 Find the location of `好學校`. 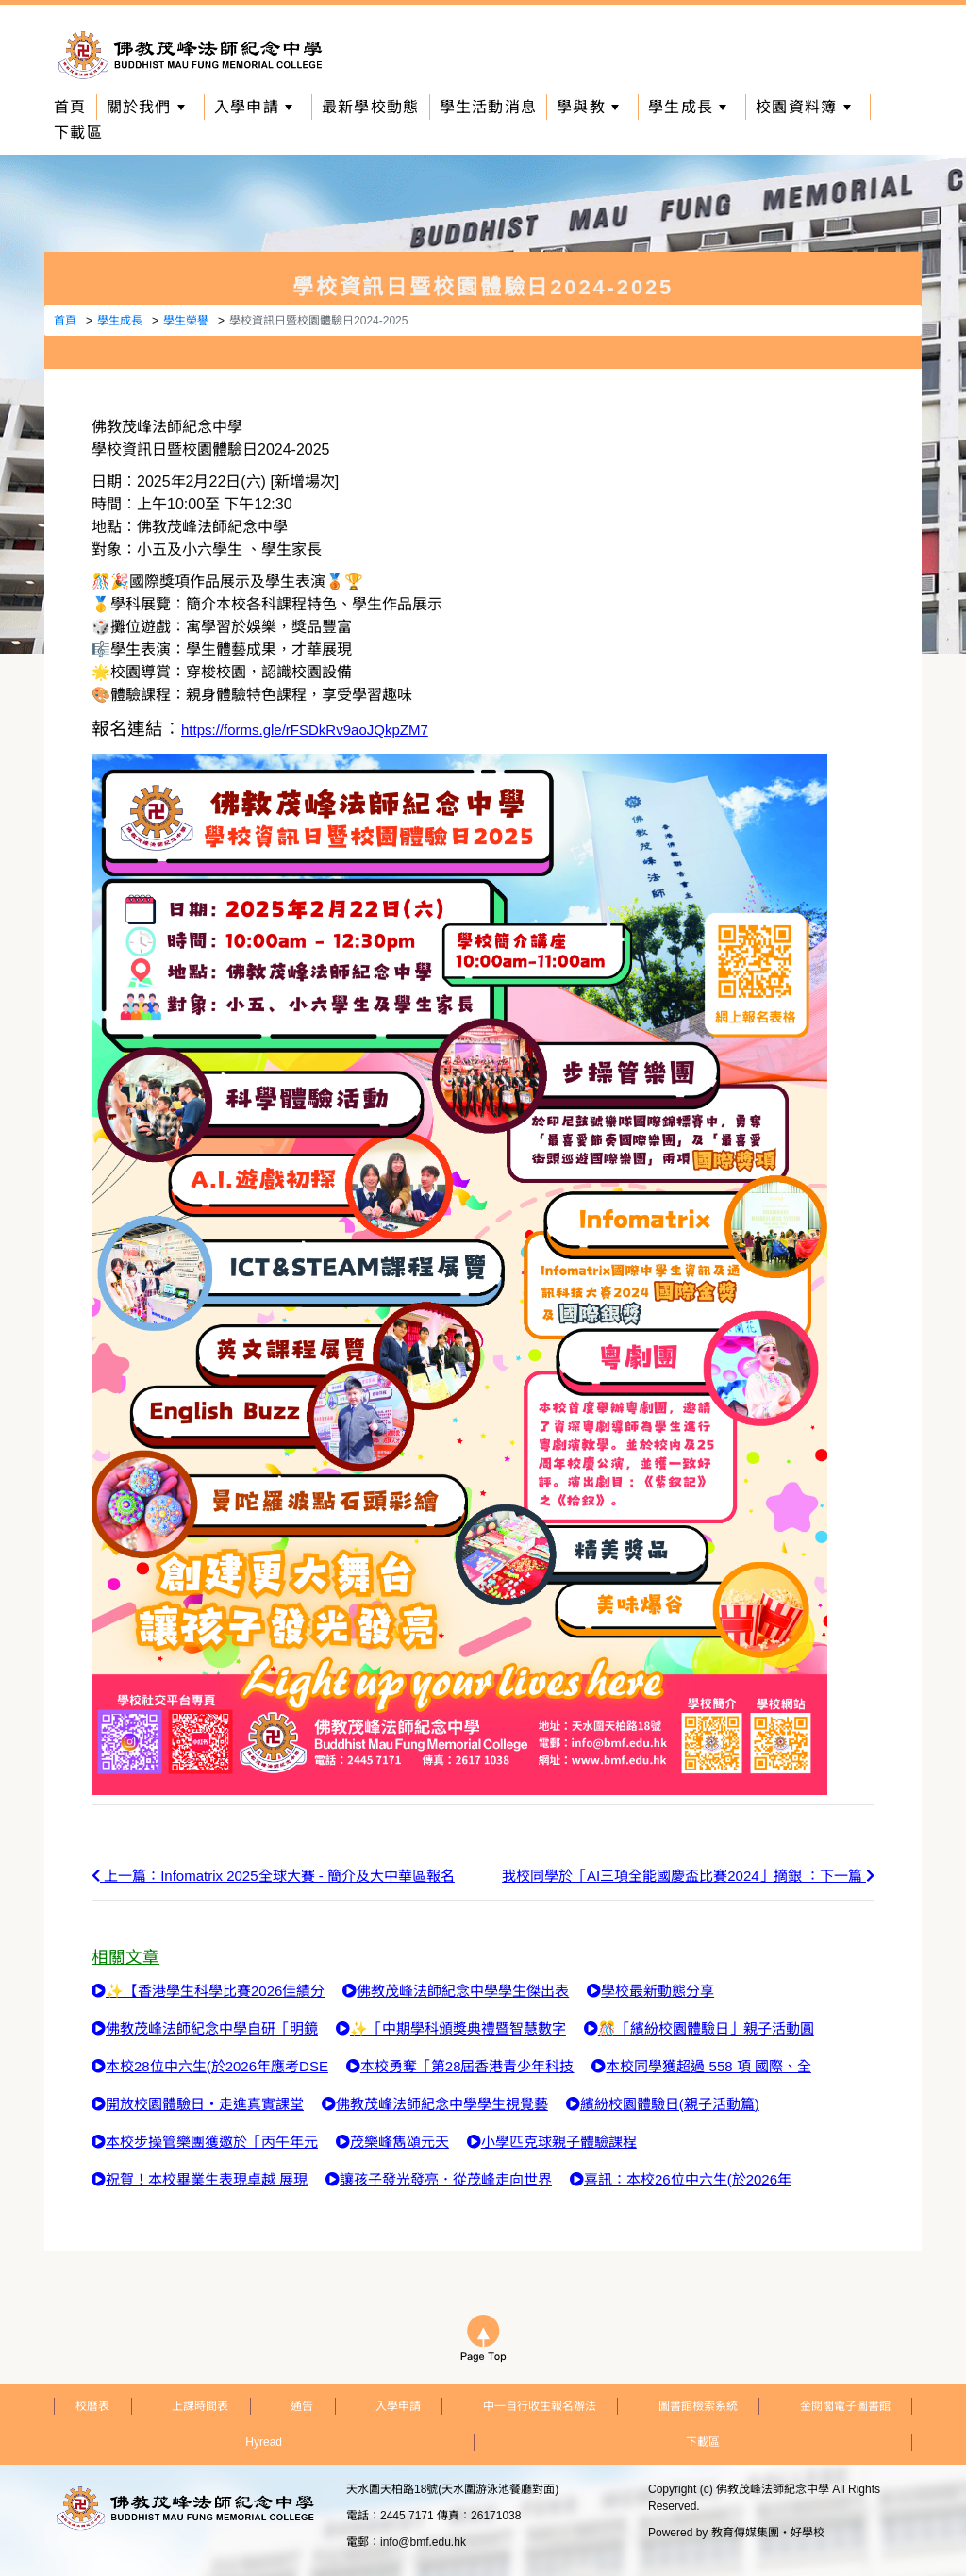

好學校 is located at coordinates (807, 2532).